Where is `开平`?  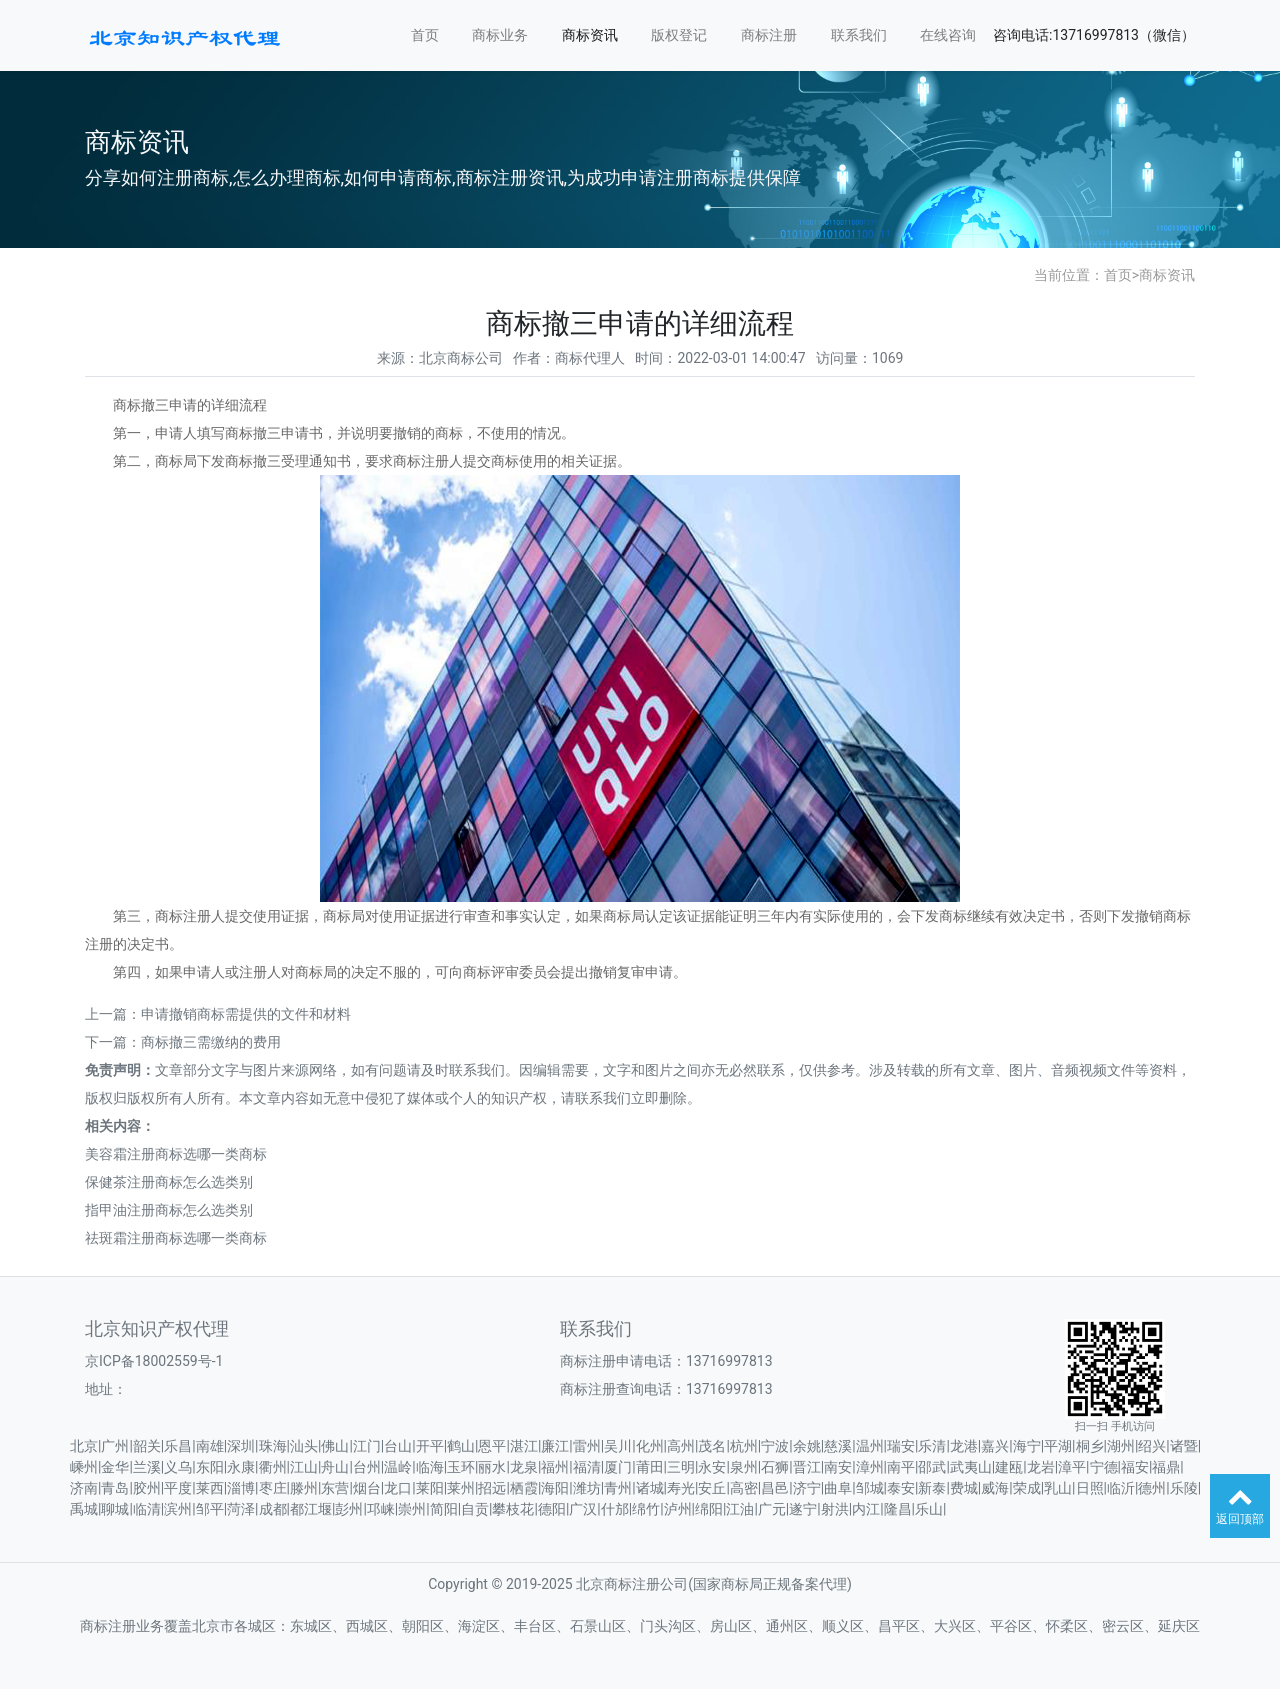
开平 is located at coordinates (430, 1446).